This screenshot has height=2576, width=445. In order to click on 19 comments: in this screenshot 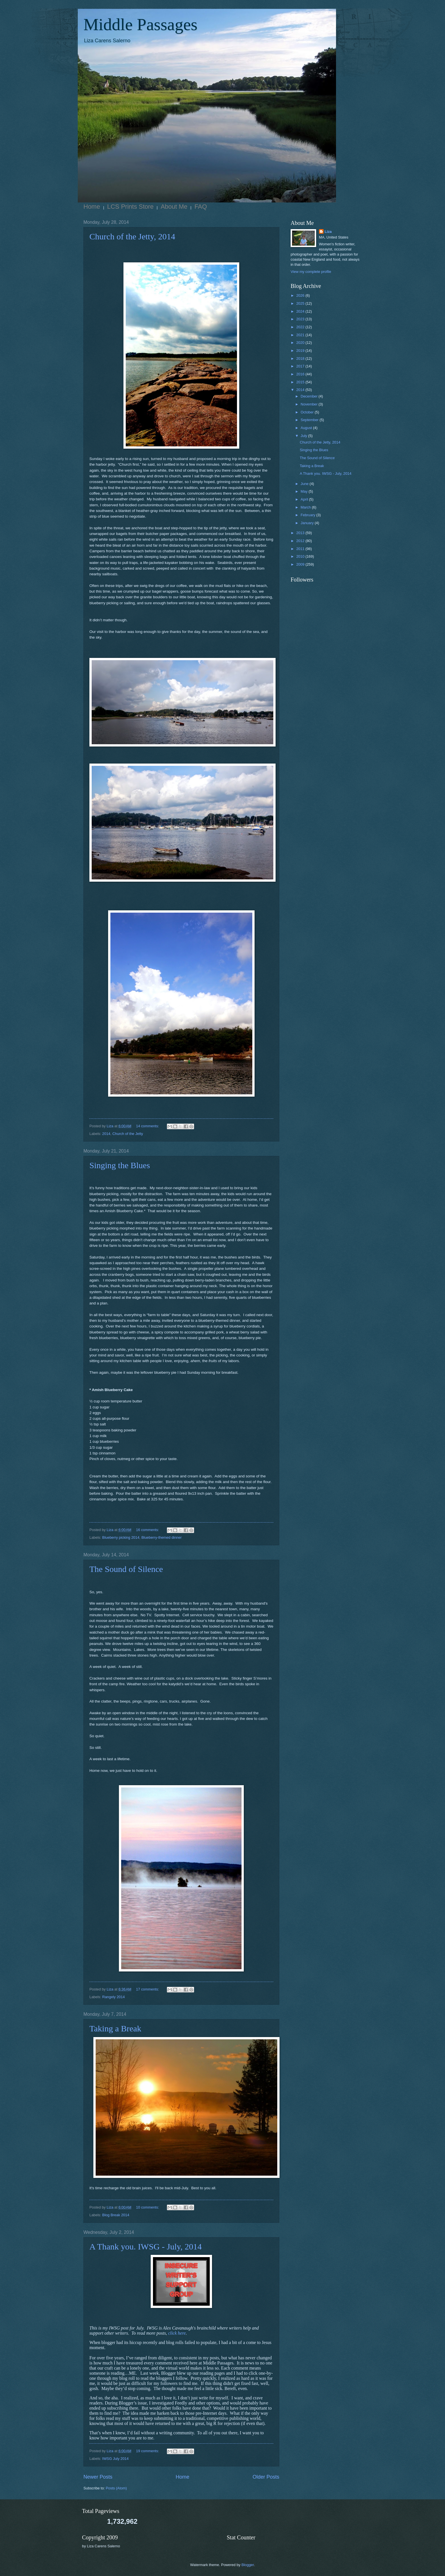, I will do `click(148, 2451)`.